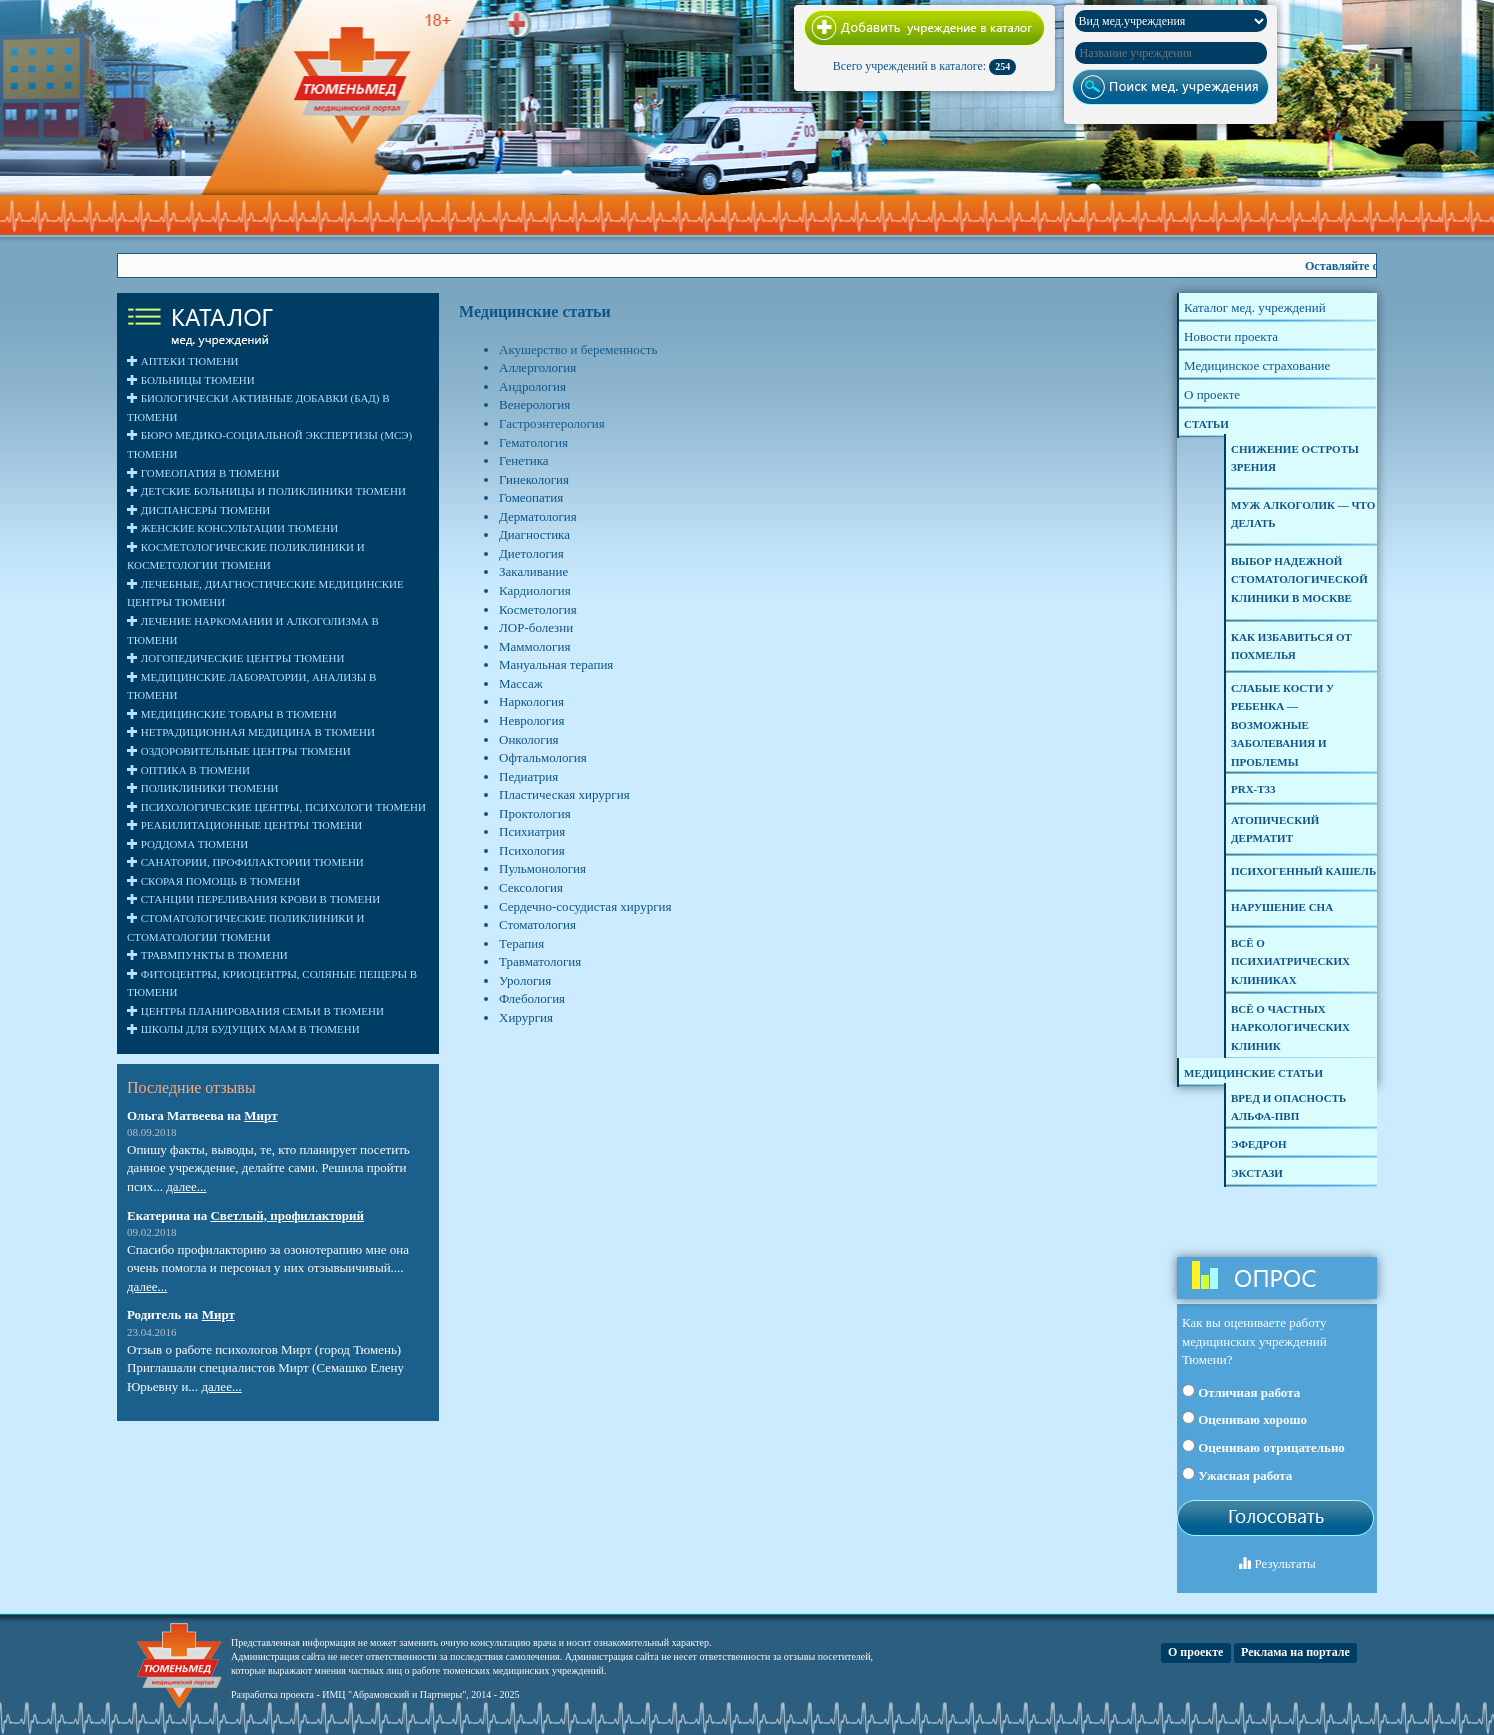  What do you see at coordinates (213, 881) in the screenshot?
I see `Скорая помощь в Тюмени` at bounding box center [213, 881].